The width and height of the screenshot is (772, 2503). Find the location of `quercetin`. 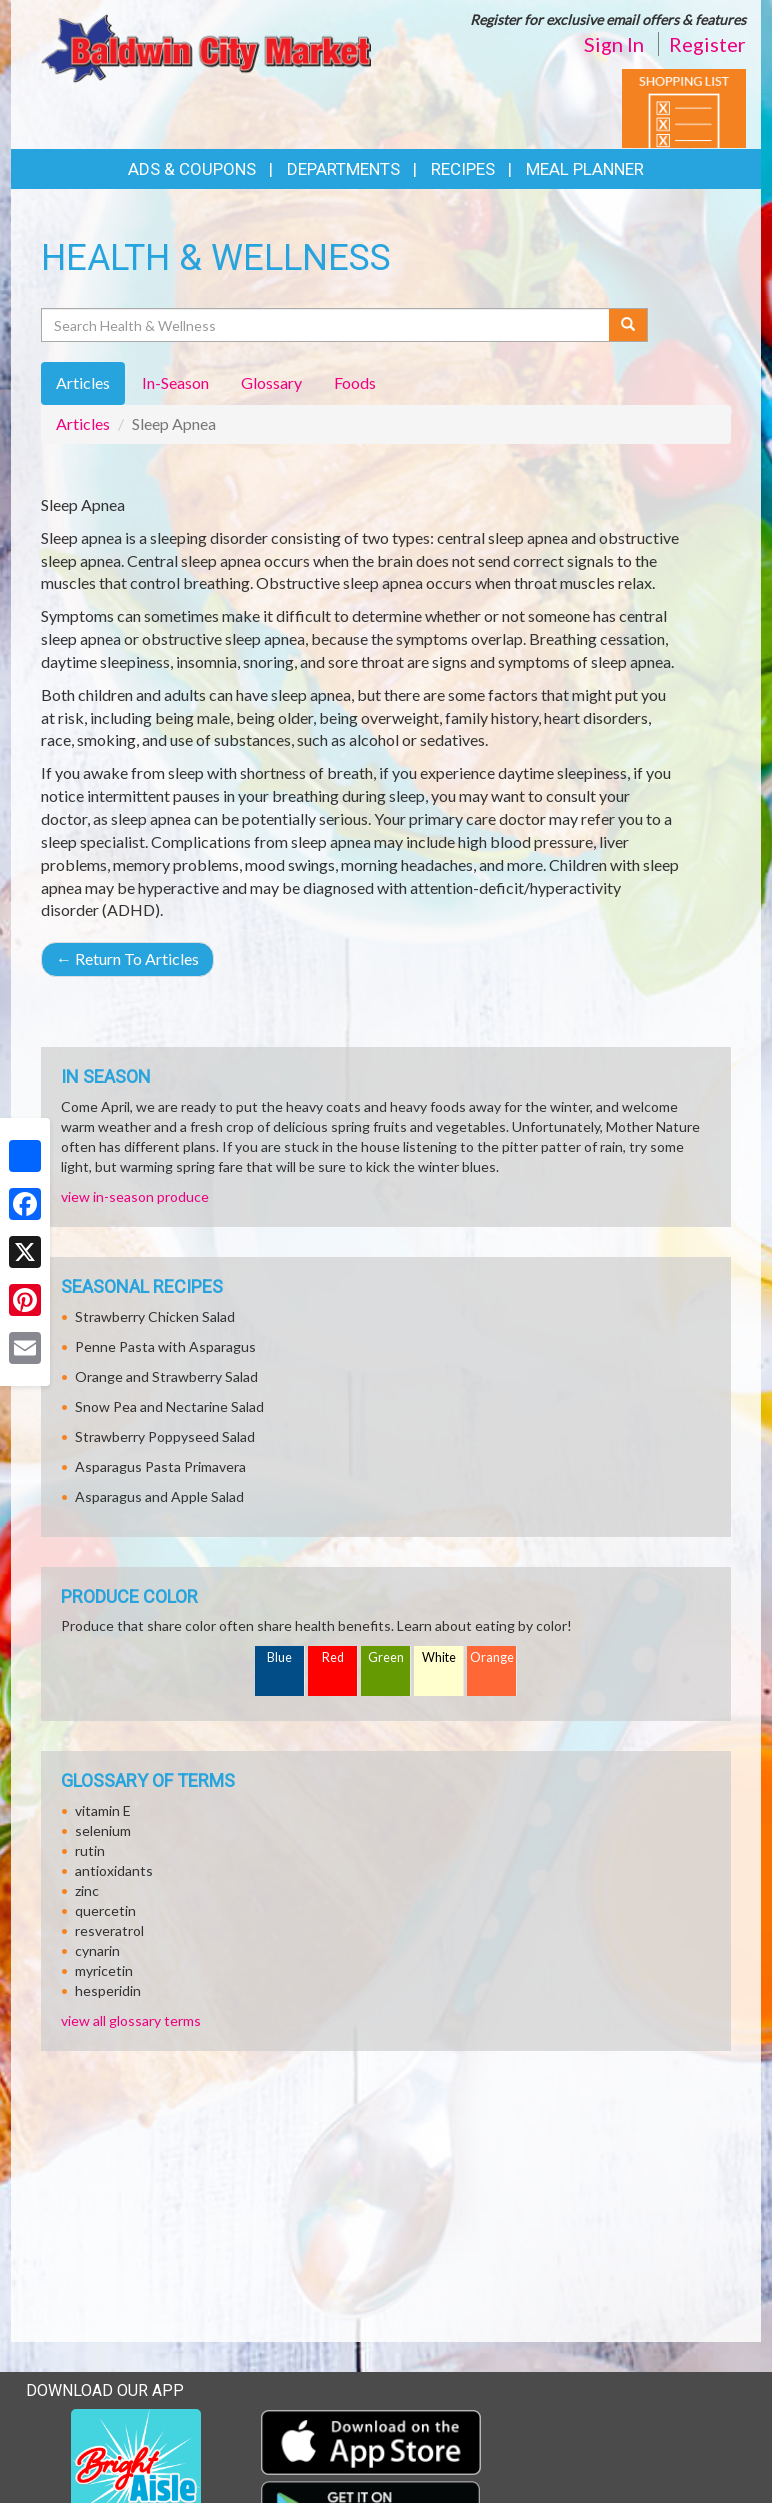

quercetin is located at coordinates (105, 1910).